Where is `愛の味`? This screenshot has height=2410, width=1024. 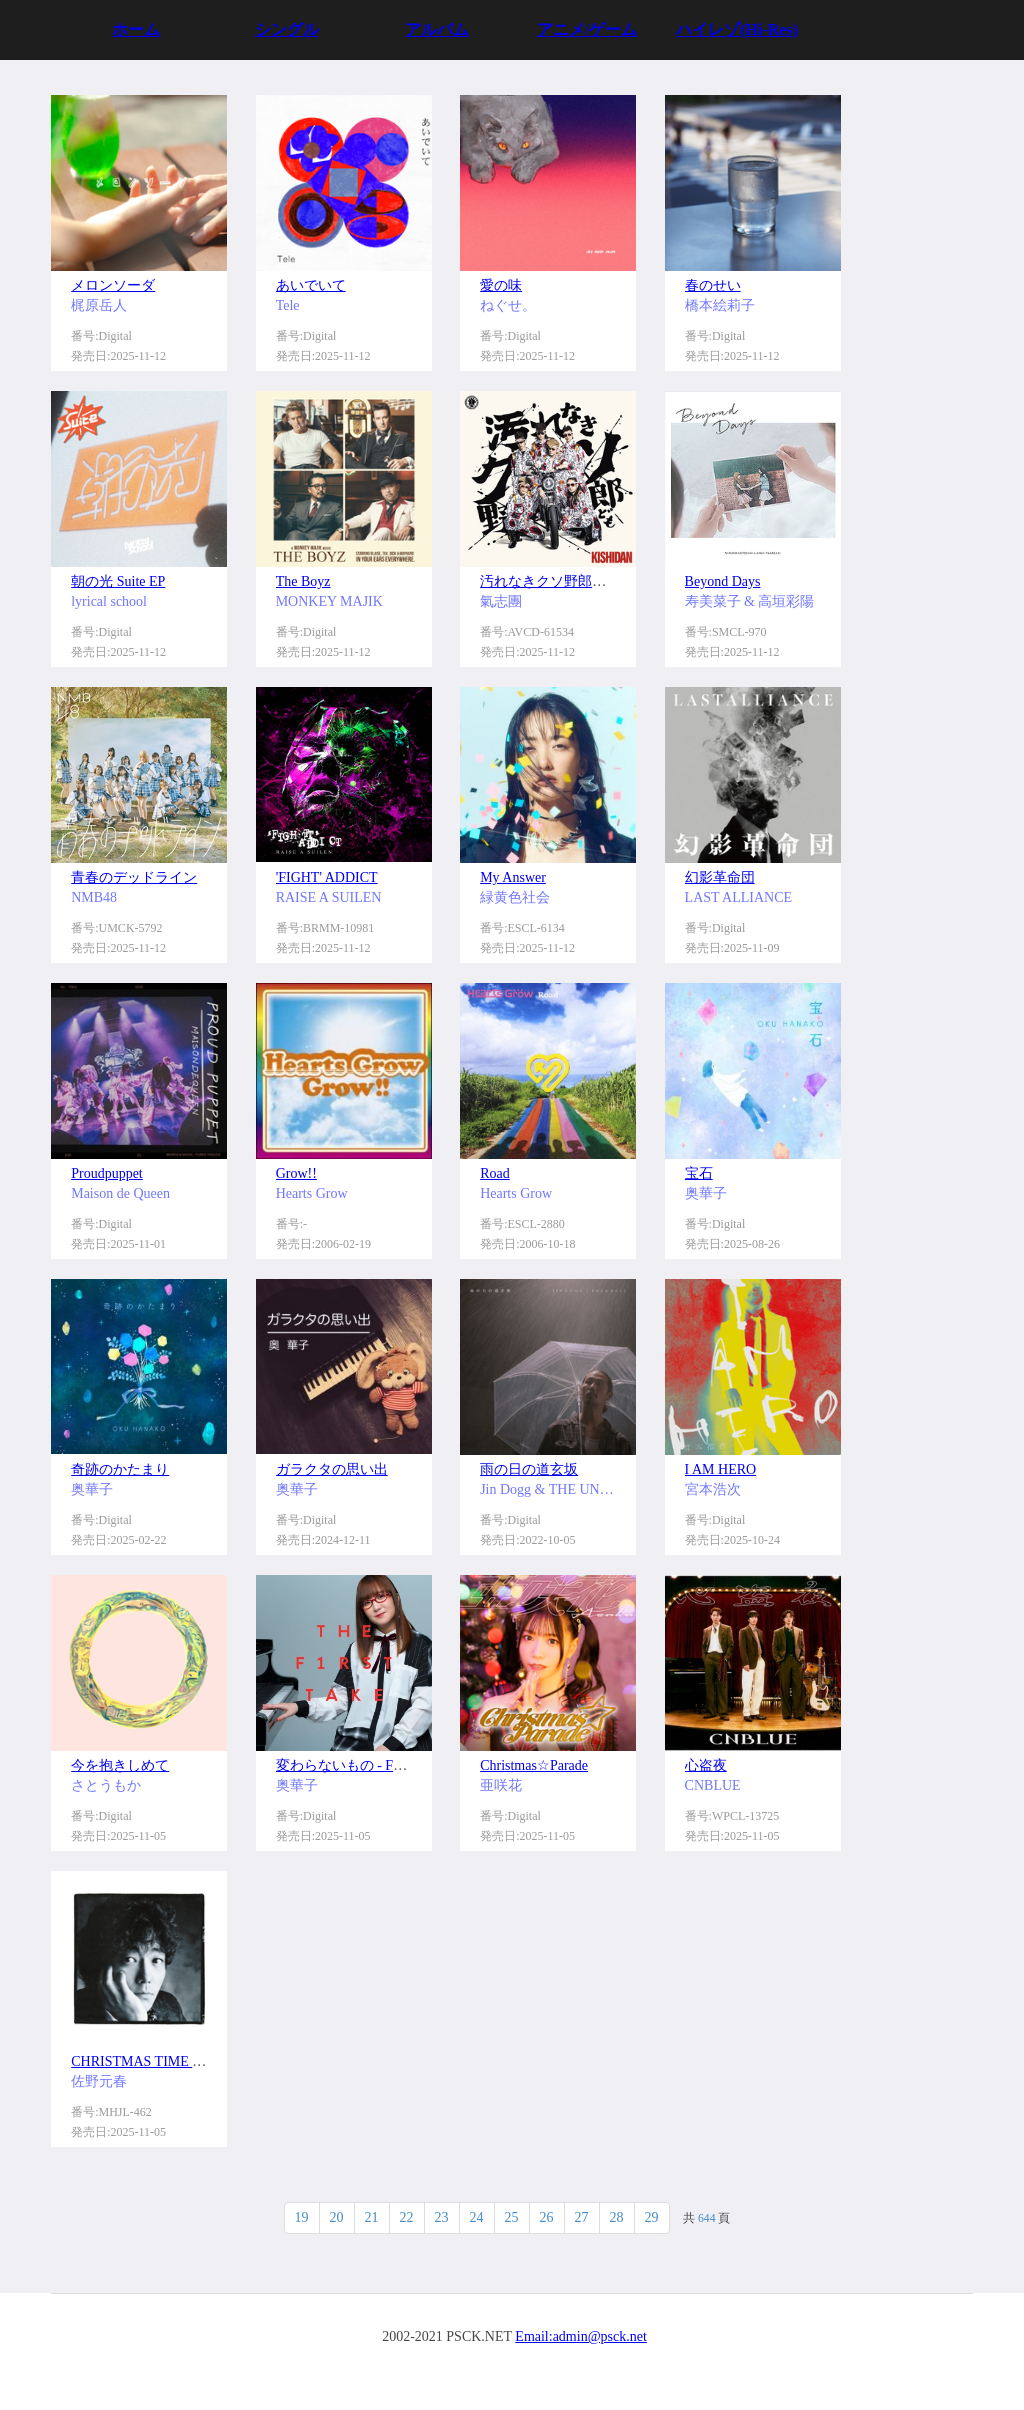
愛の味 is located at coordinates (501, 285).